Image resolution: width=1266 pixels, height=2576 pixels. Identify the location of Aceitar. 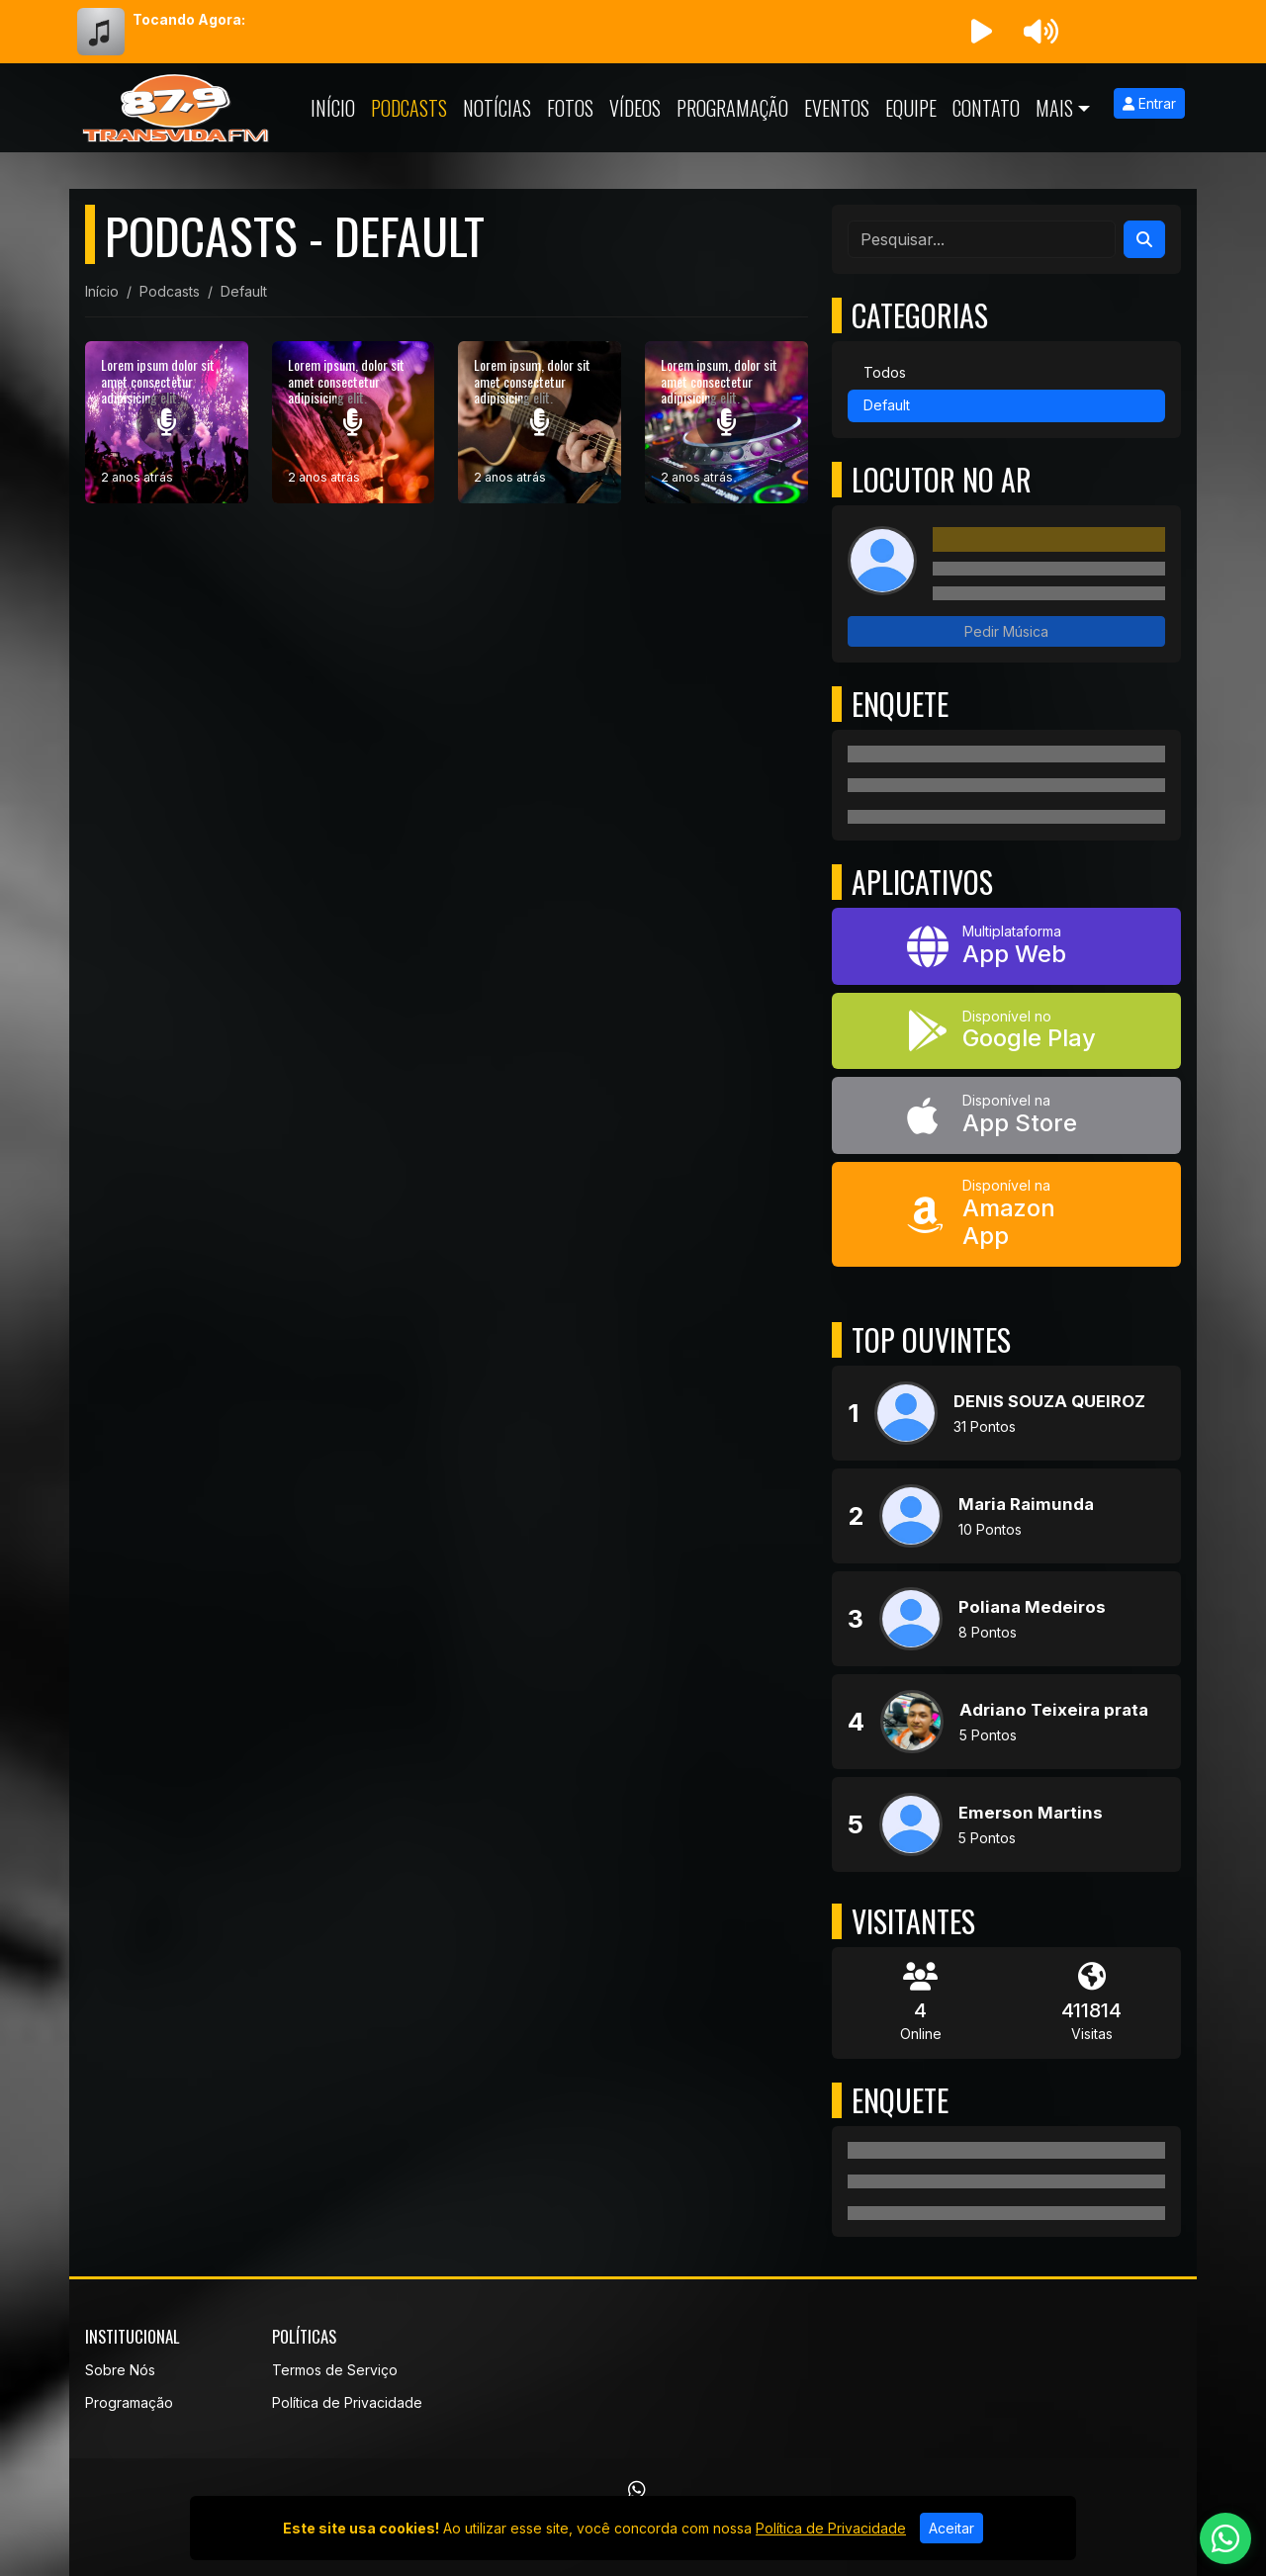
(951, 2528).